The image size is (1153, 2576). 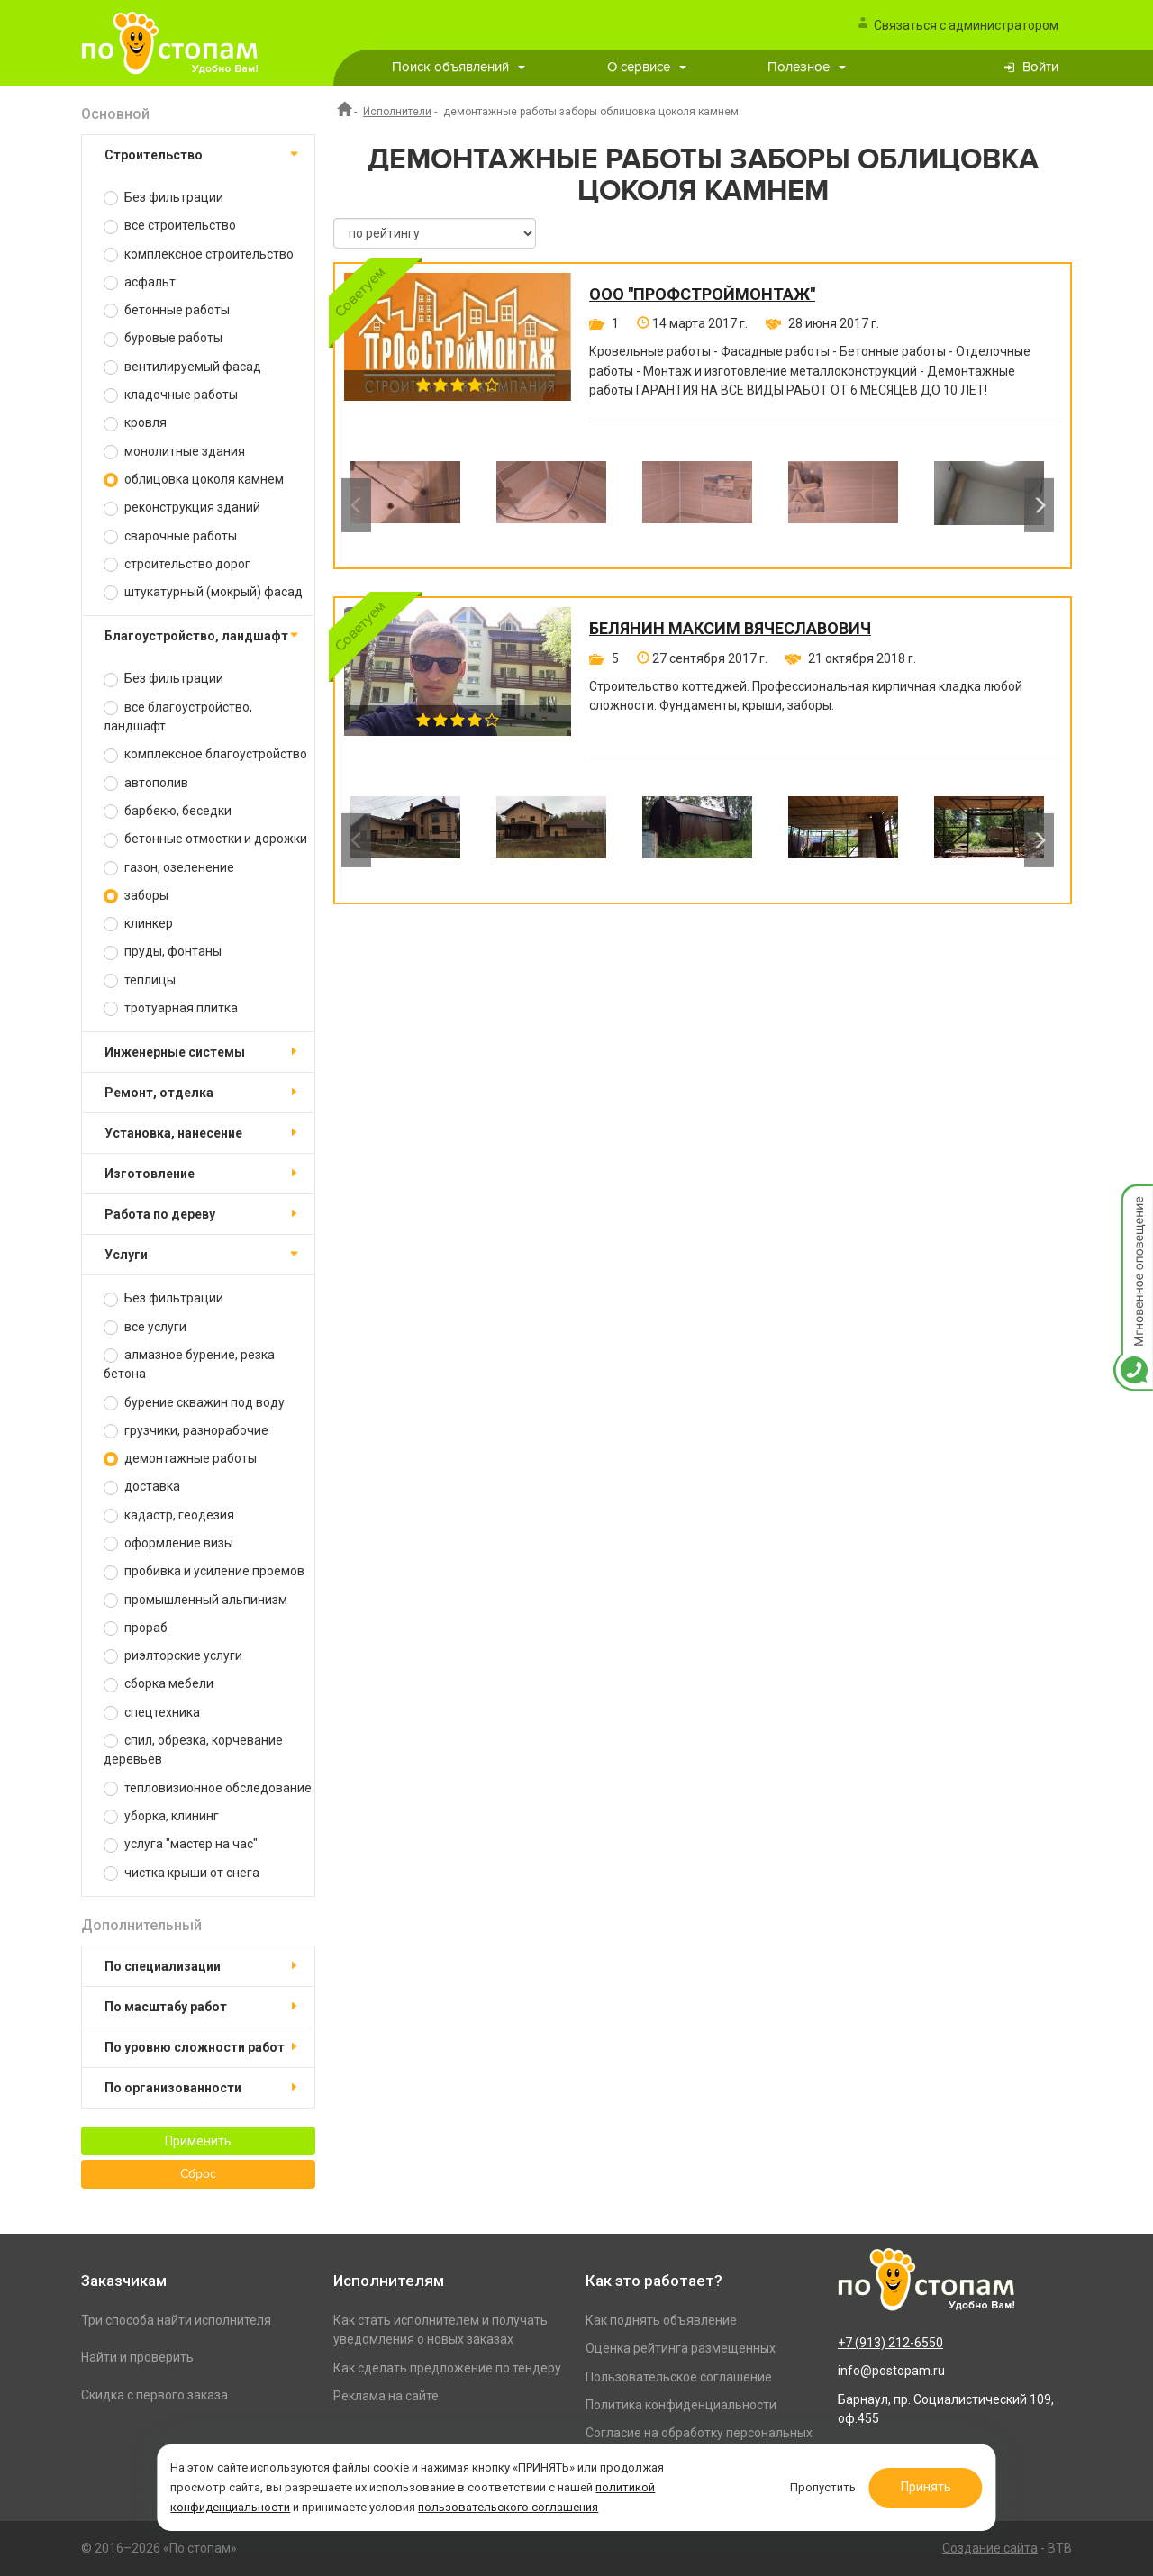 I want to click on Next [button], so click(x=1039, y=505).